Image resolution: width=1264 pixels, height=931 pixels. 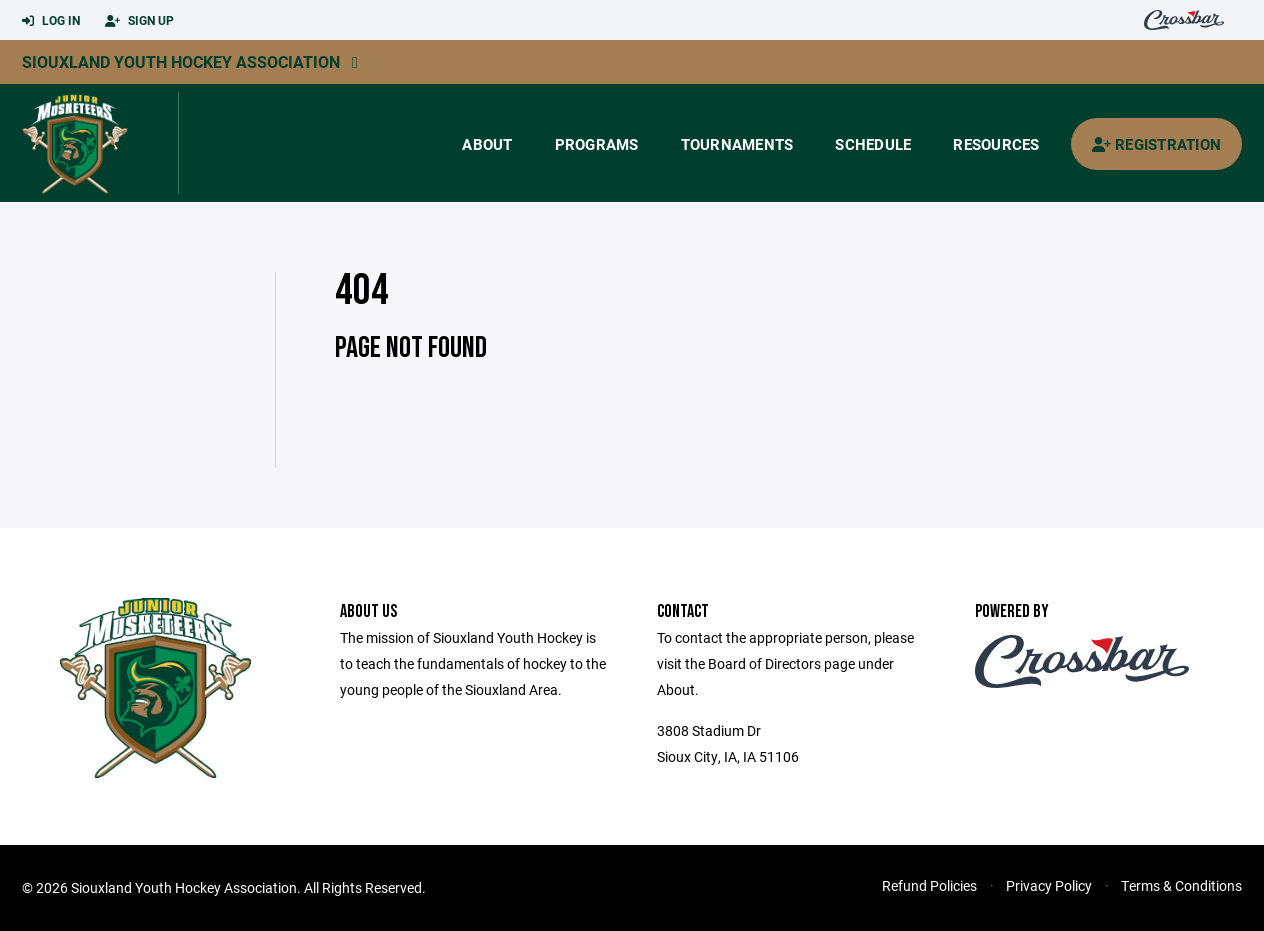 I want to click on Tournaments, so click(x=737, y=144).